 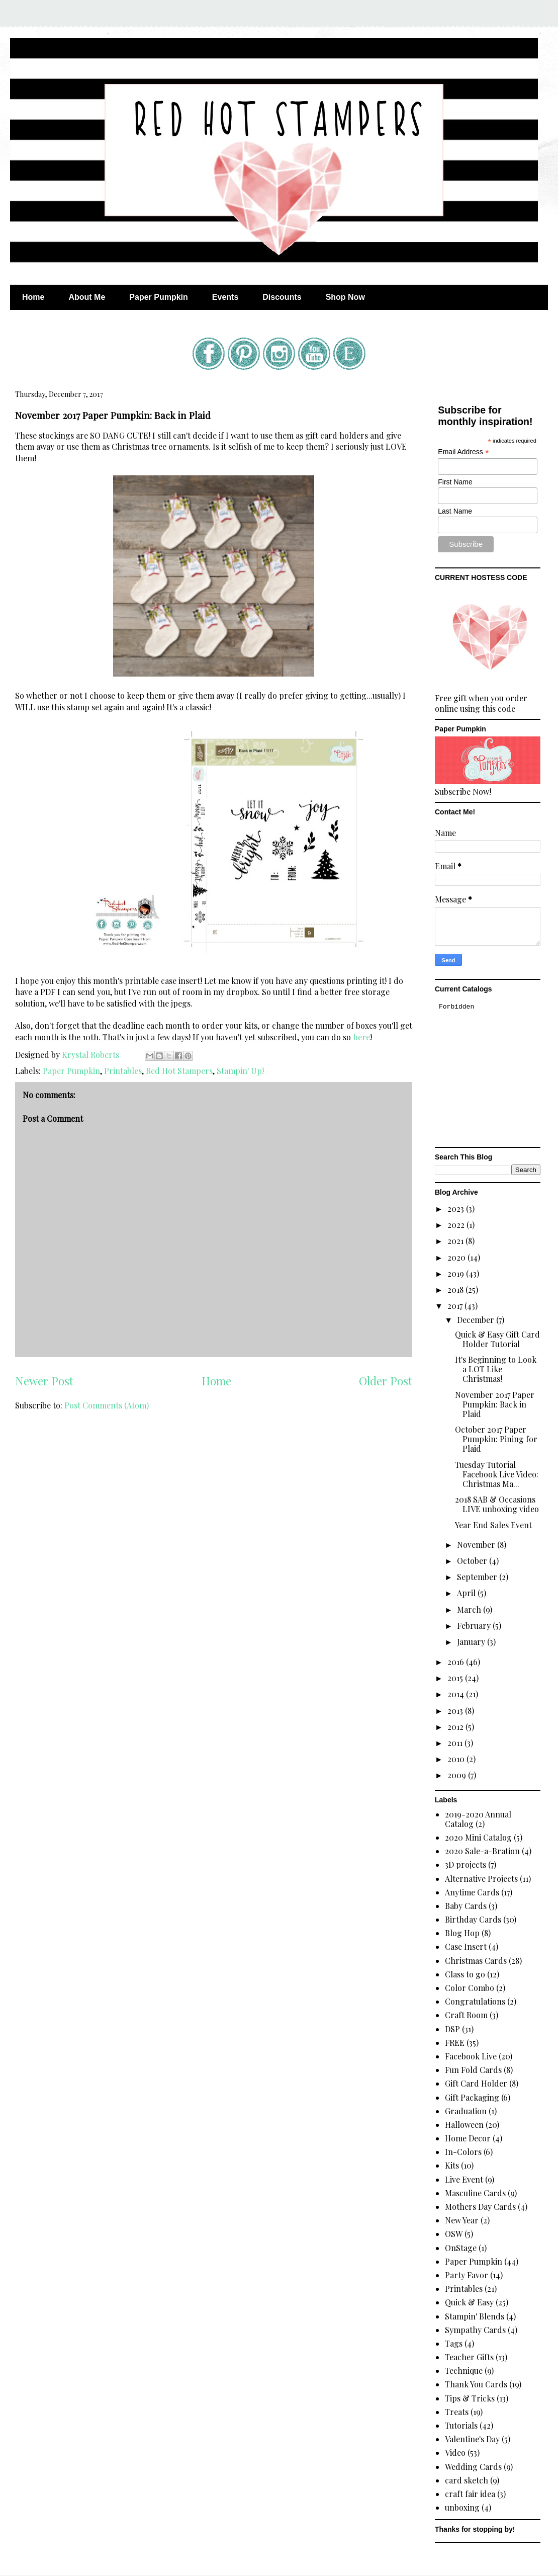 I want to click on November 2017 Paper Pumpkin: Back in Plaid, so click(x=494, y=1404).